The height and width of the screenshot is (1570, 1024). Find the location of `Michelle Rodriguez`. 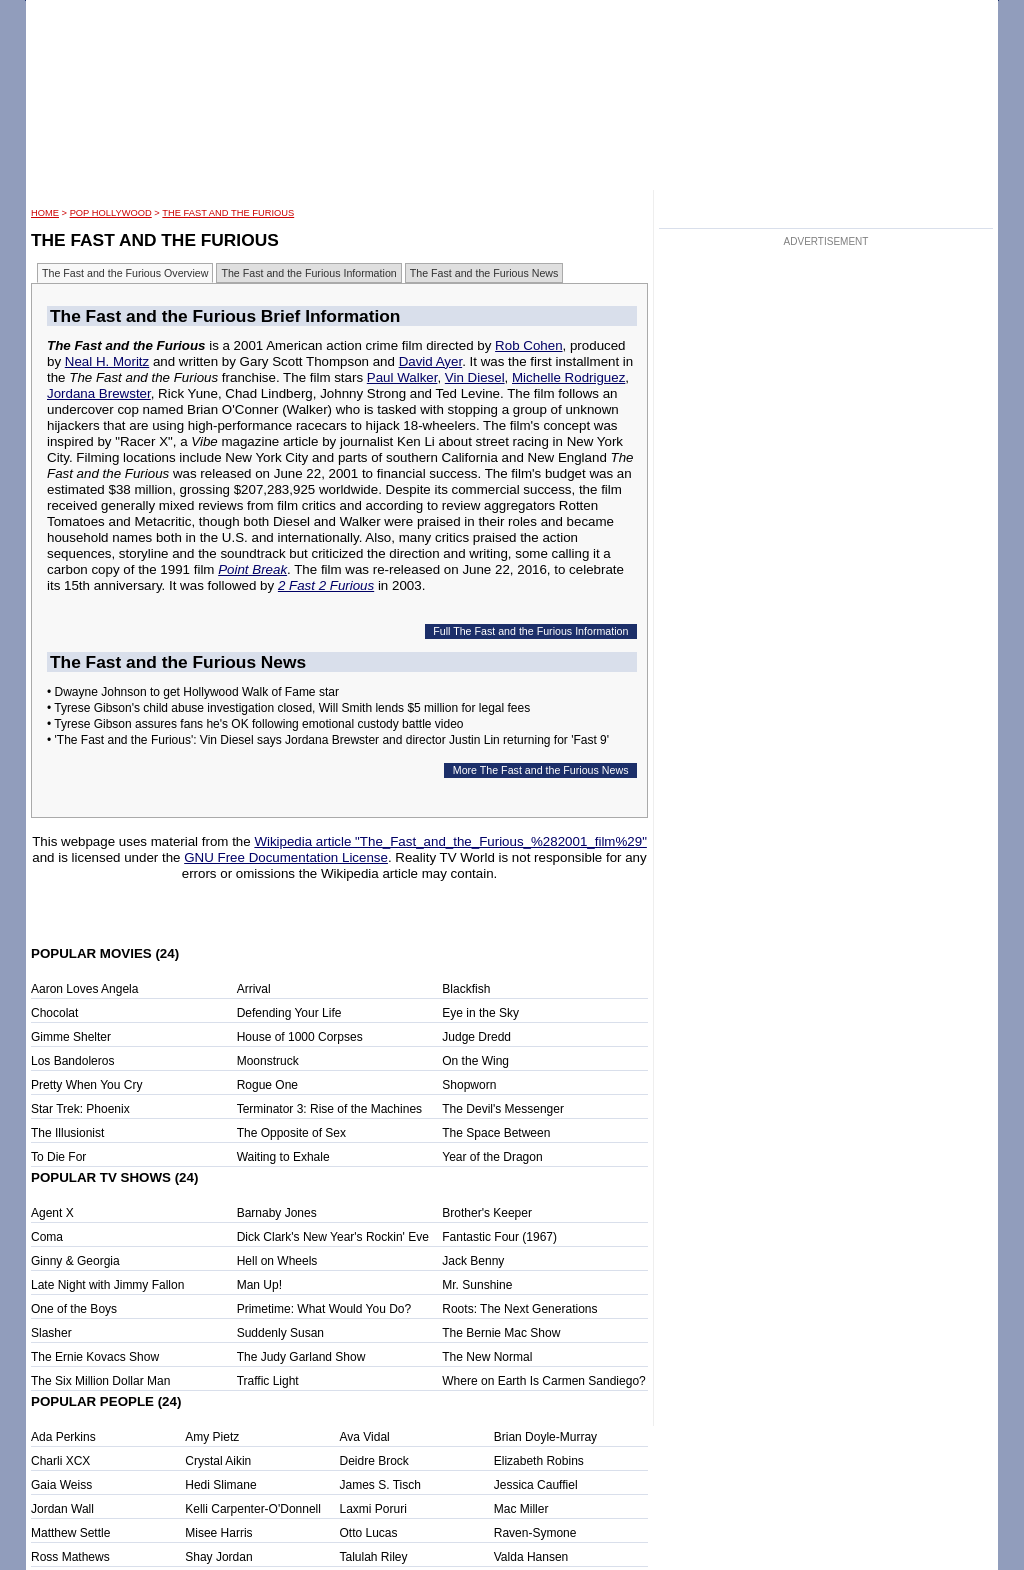

Michelle Rodriguez is located at coordinates (568, 377).